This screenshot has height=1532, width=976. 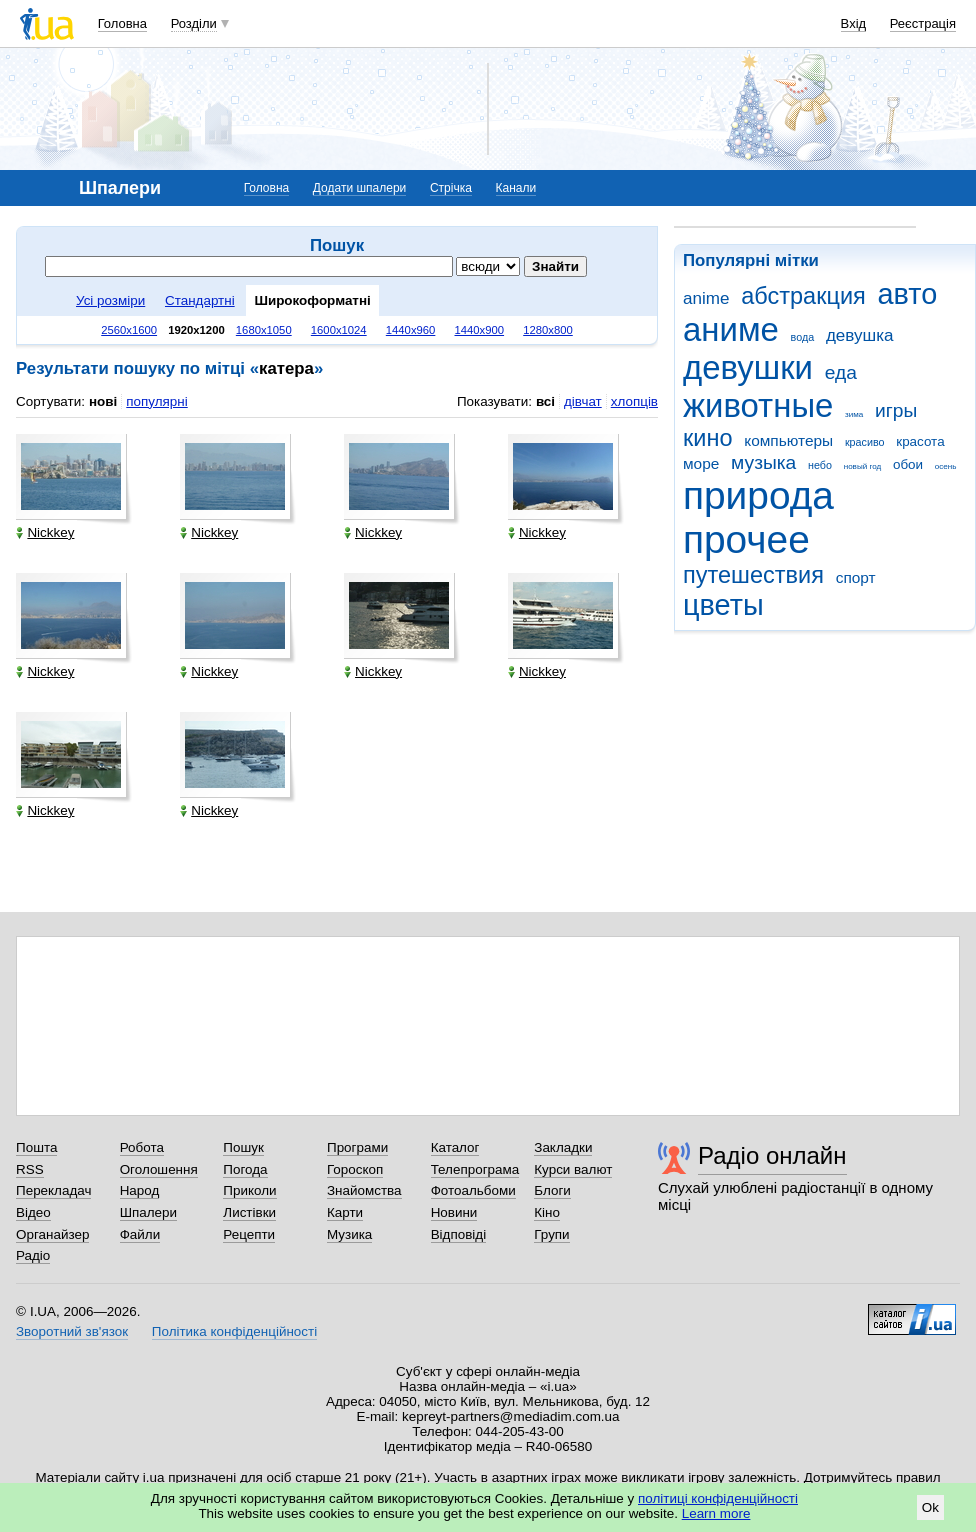 What do you see at coordinates (473, 1190) in the screenshot?
I see `Фотоальбоми` at bounding box center [473, 1190].